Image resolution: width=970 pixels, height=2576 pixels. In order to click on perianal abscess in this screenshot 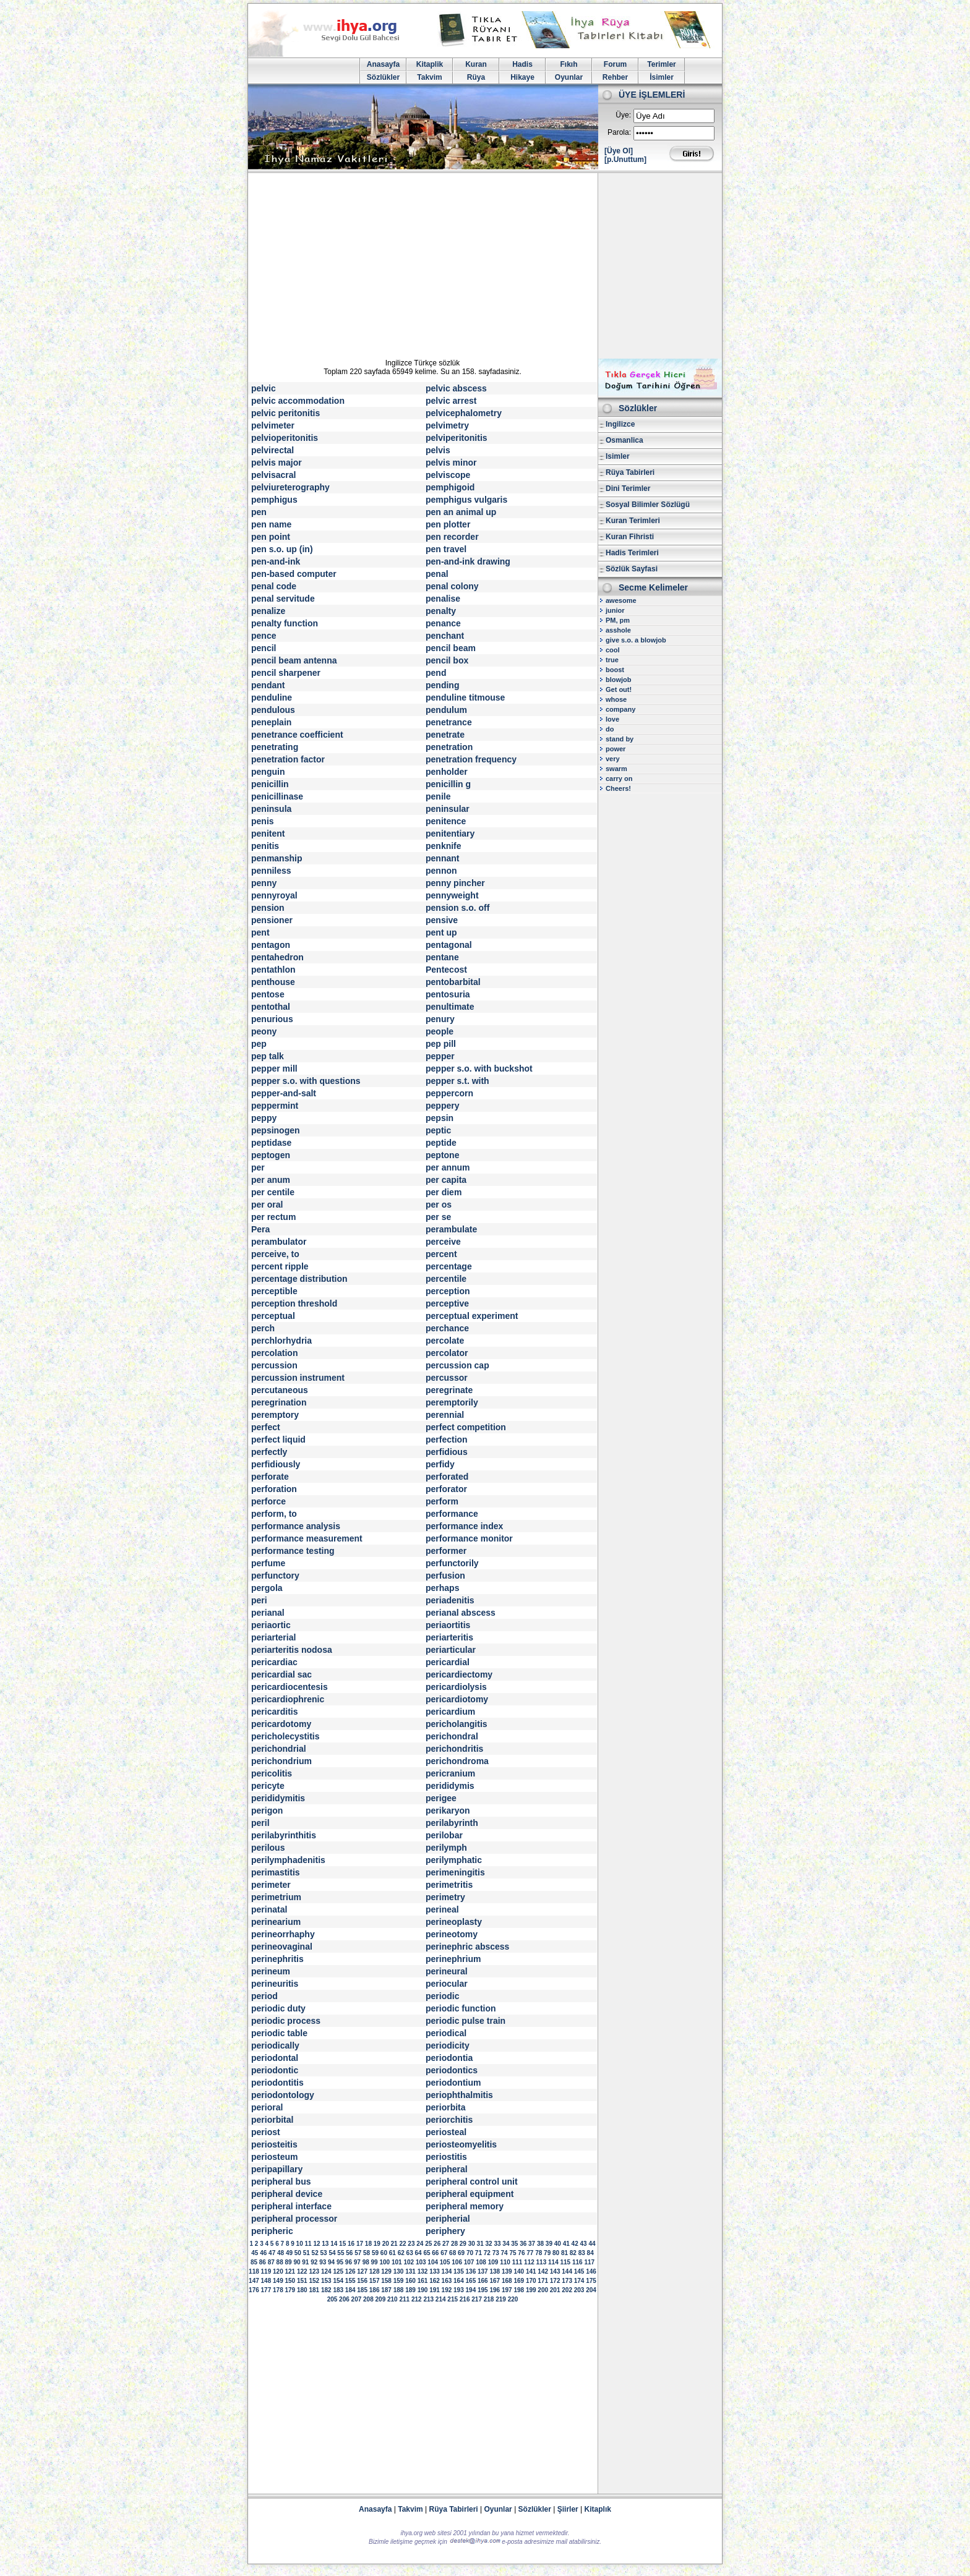, I will do `click(461, 1613)`.